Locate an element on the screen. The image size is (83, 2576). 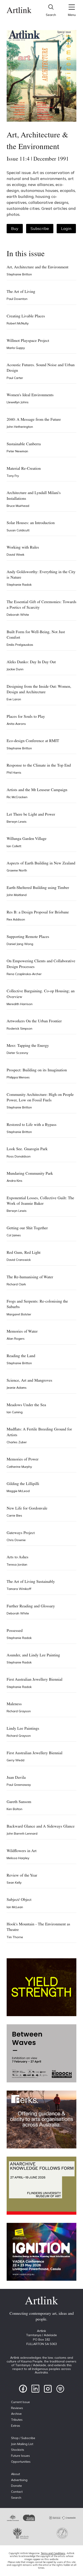
Robert McNulty is located at coordinates (18, 323).